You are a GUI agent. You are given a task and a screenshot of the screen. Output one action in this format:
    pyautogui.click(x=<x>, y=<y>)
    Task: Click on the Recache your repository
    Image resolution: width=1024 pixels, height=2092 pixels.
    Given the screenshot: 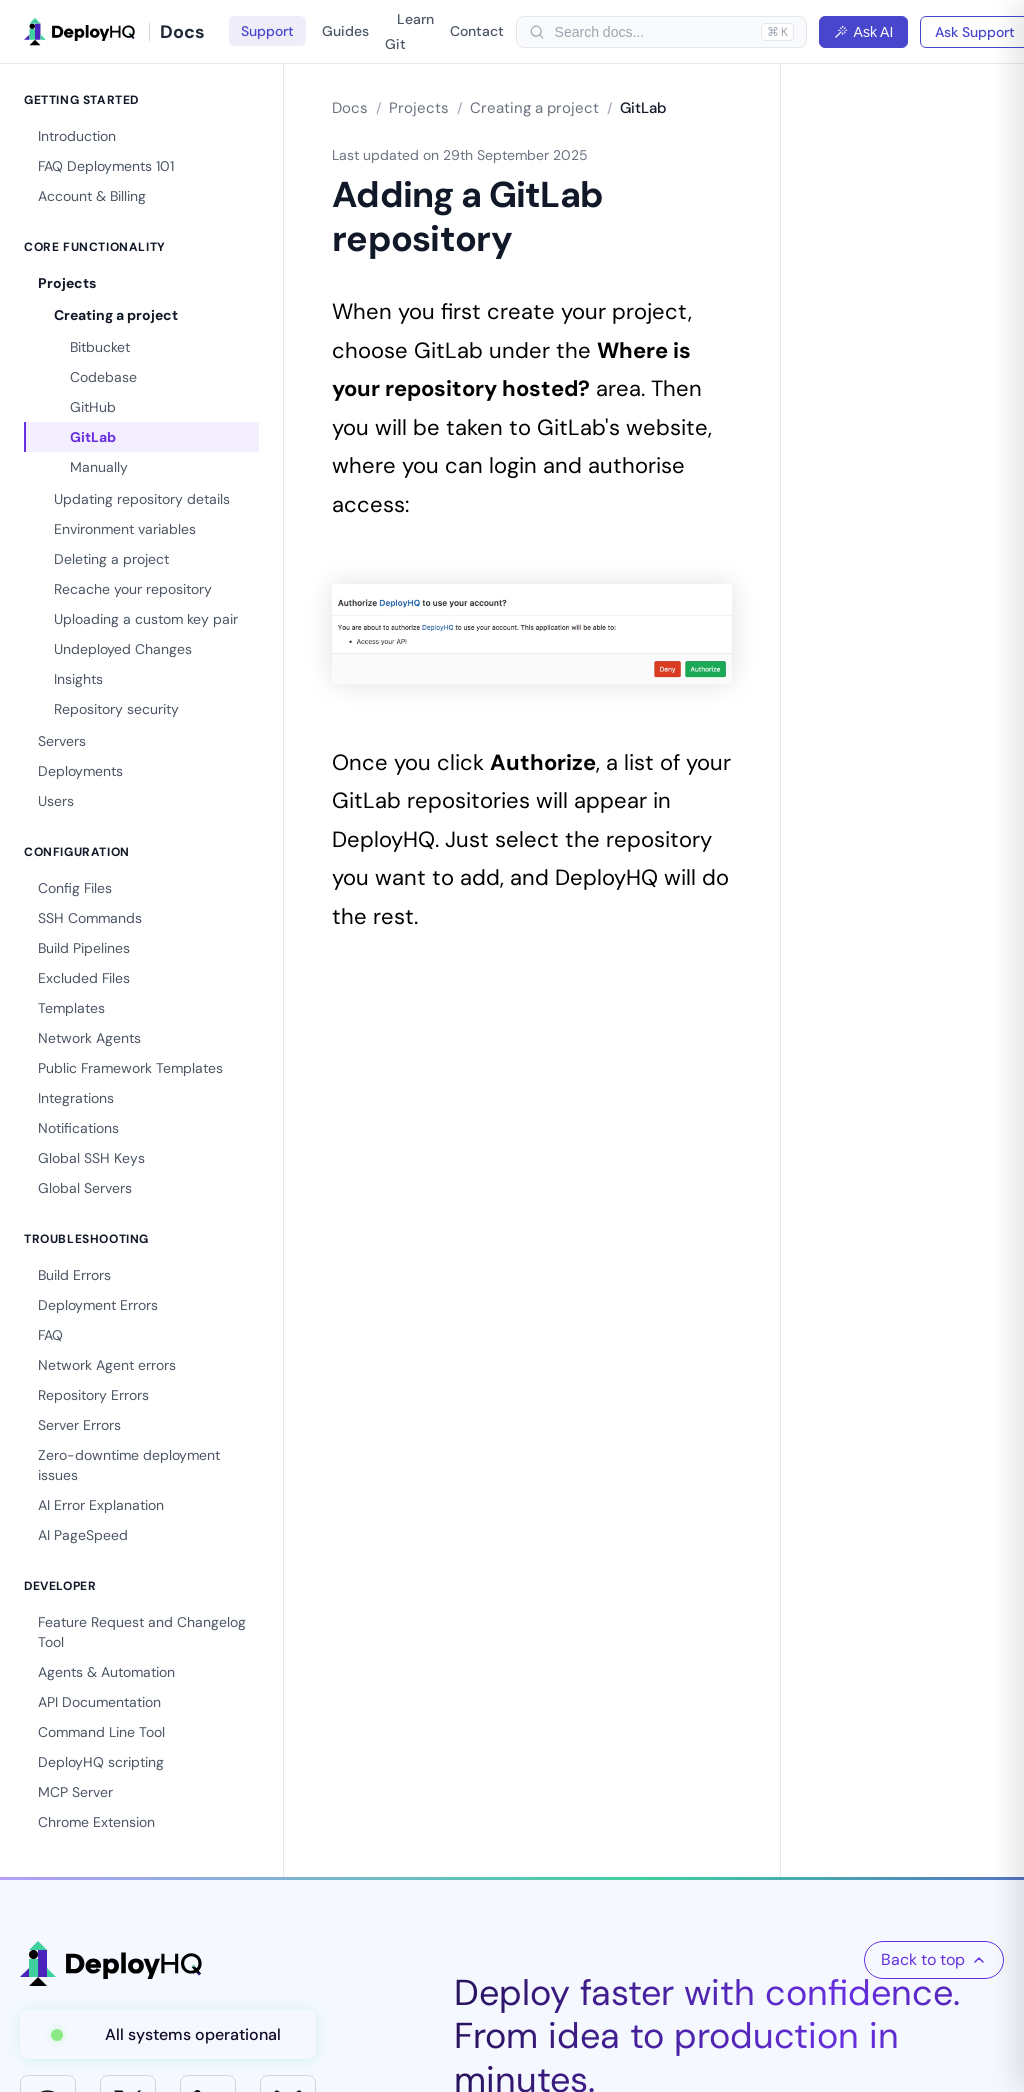 What is the action you would take?
    pyautogui.click(x=133, y=589)
    